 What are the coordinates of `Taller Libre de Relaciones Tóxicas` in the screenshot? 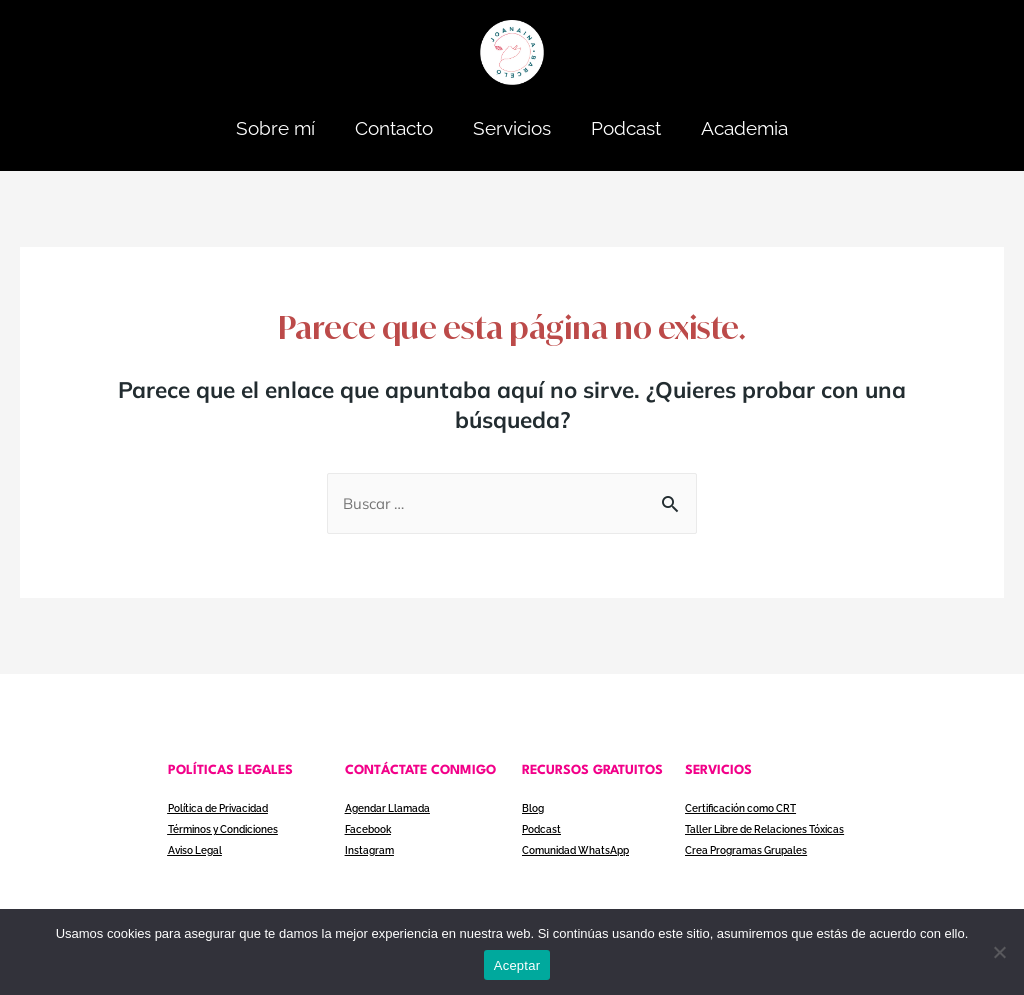 It's located at (764, 829).